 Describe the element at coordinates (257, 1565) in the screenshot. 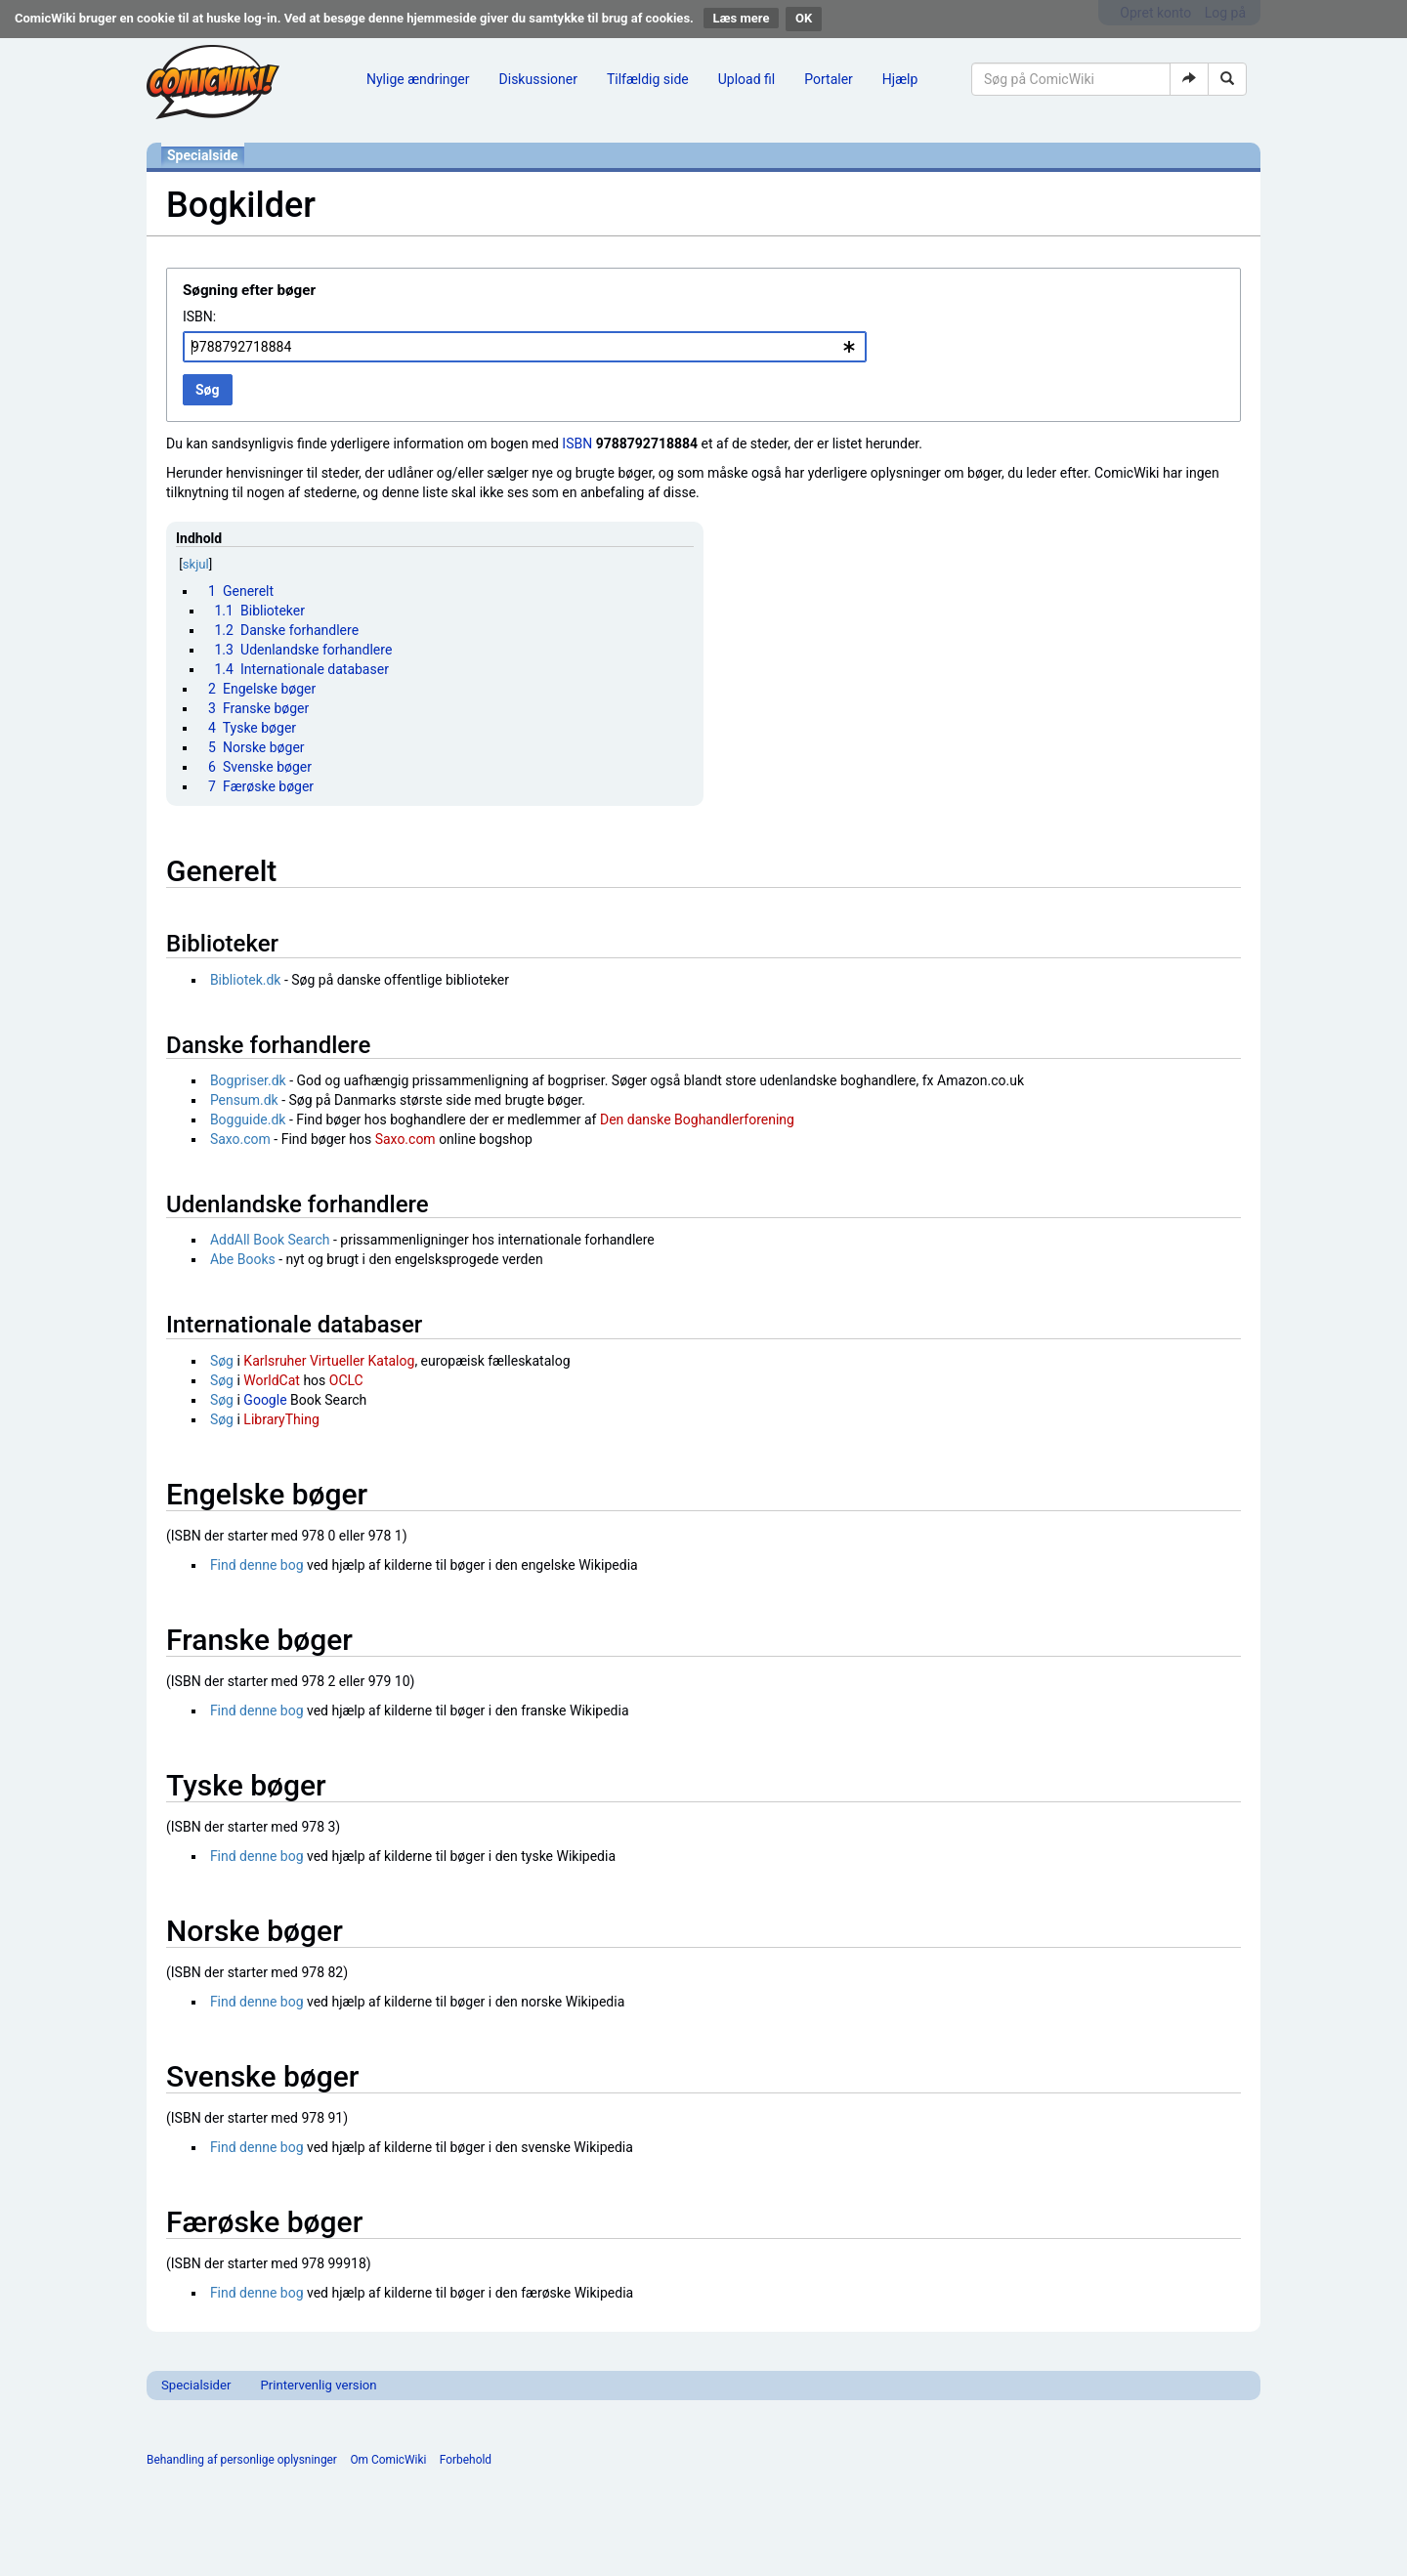

I see `Find denne bog` at that location.